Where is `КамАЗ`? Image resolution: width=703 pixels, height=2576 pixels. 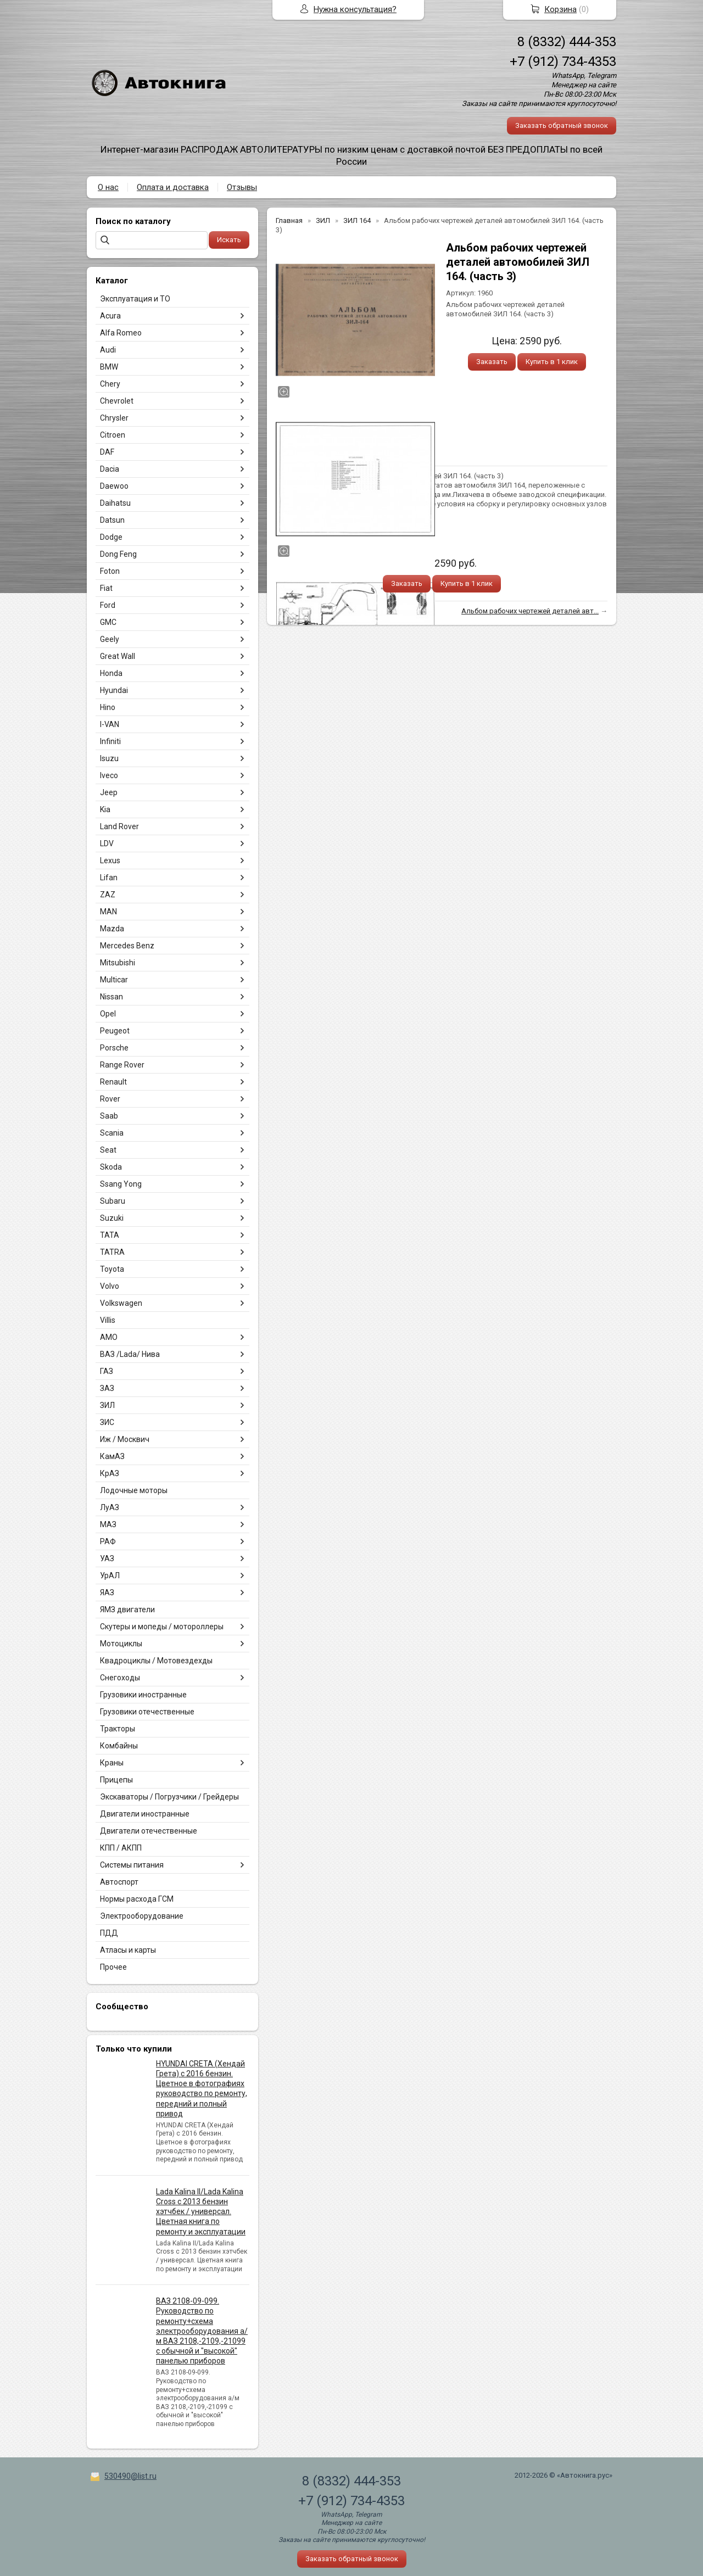 КамАЗ is located at coordinates (112, 1456).